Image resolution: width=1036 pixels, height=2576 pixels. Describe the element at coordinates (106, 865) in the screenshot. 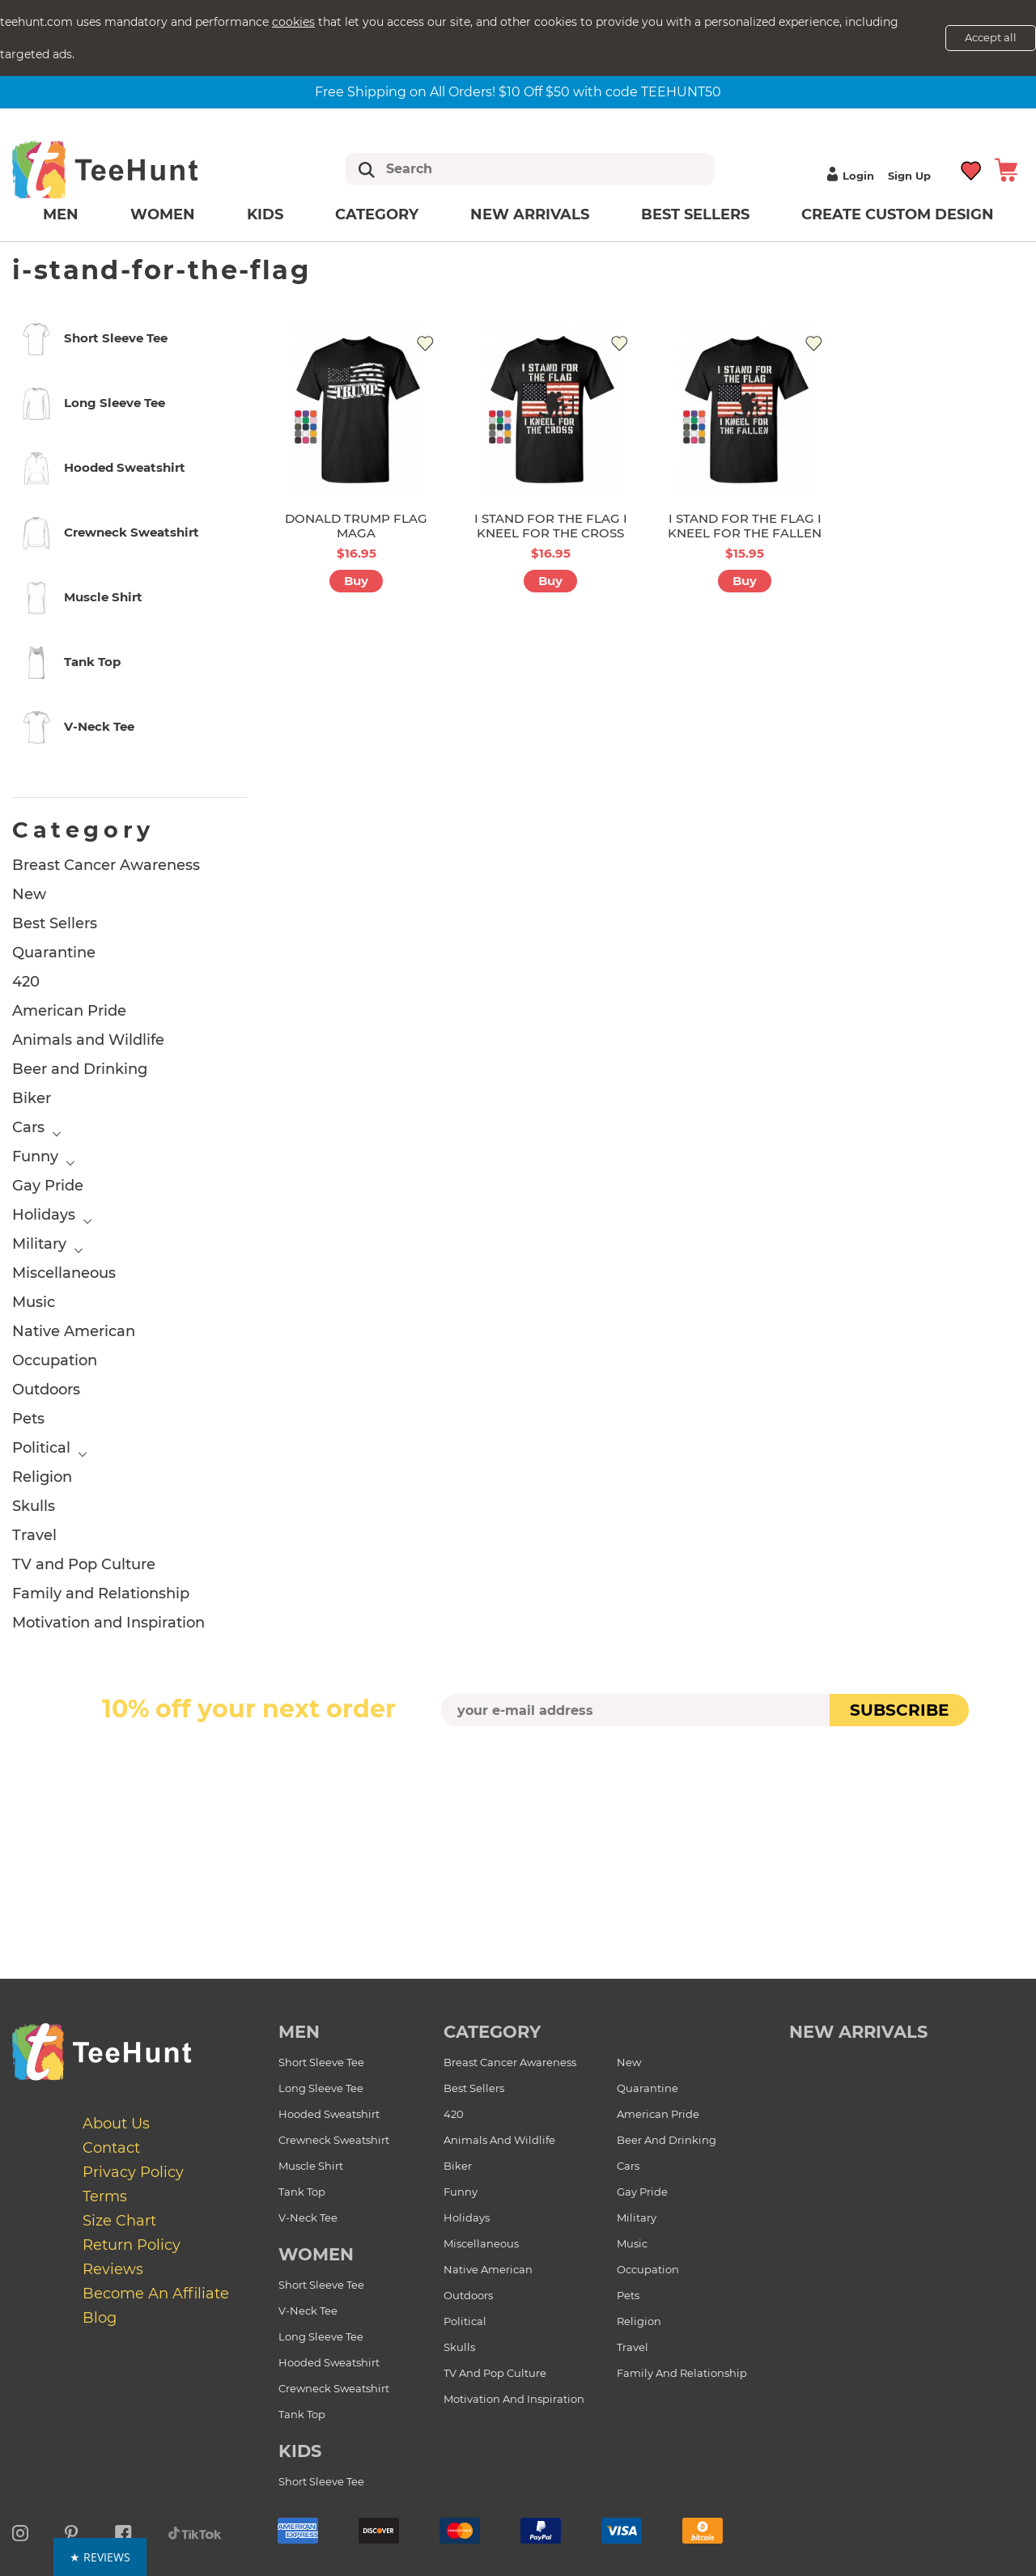

I see `Breast Cancer Awareness` at that location.